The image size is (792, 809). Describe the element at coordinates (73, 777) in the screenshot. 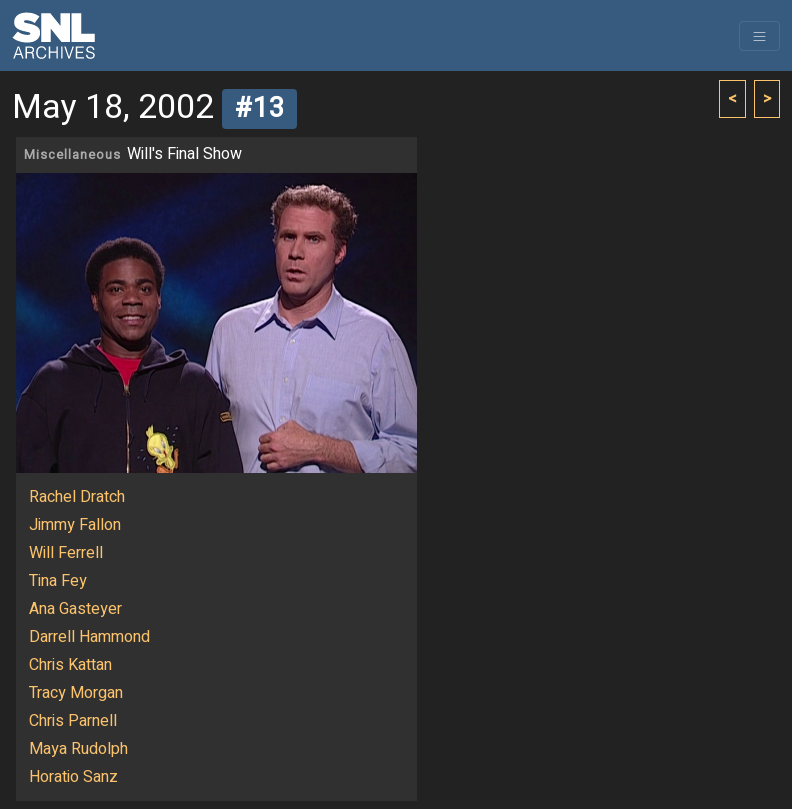

I see `Horatio Sanz` at that location.